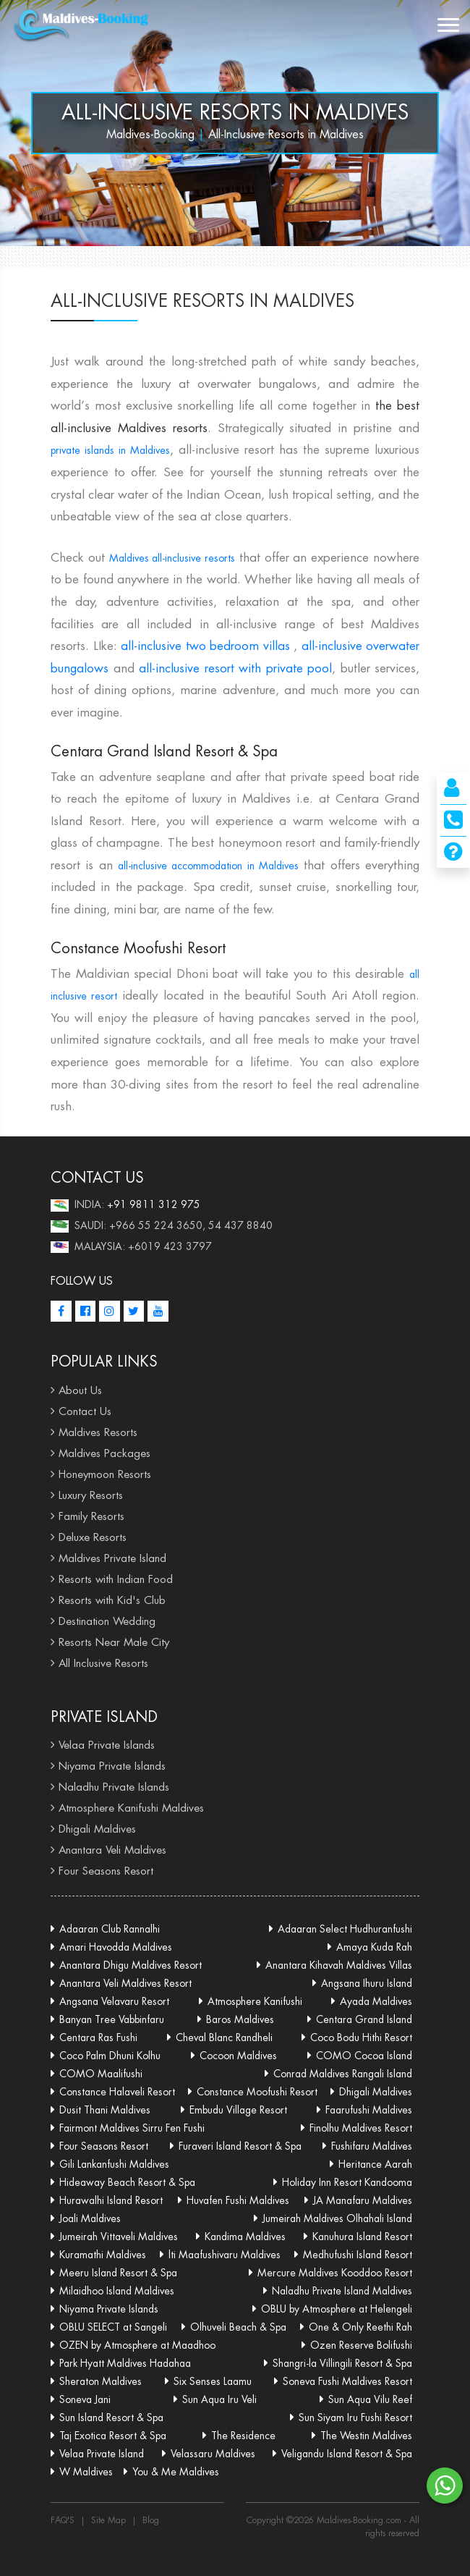 The image size is (470, 2576). Describe the element at coordinates (93, 1537) in the screenshot. I see `Deluxe Resorts` at that location.